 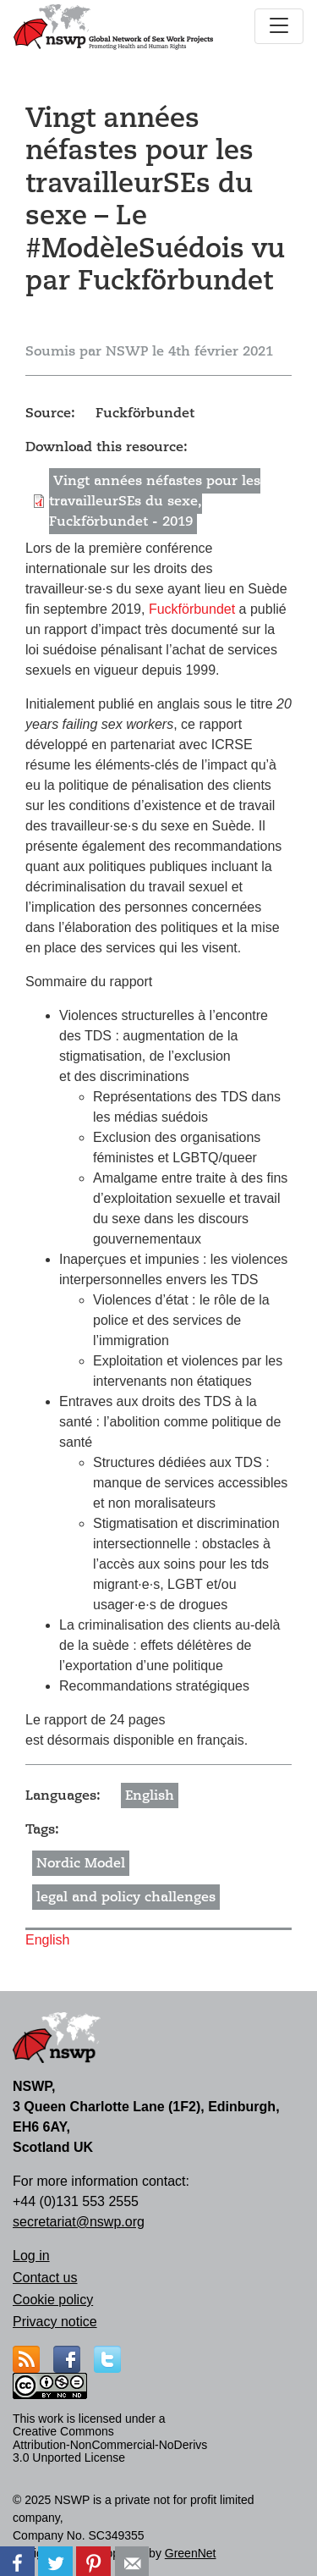 I want to click on [Toggle navigation], so click(x=278, y=26).